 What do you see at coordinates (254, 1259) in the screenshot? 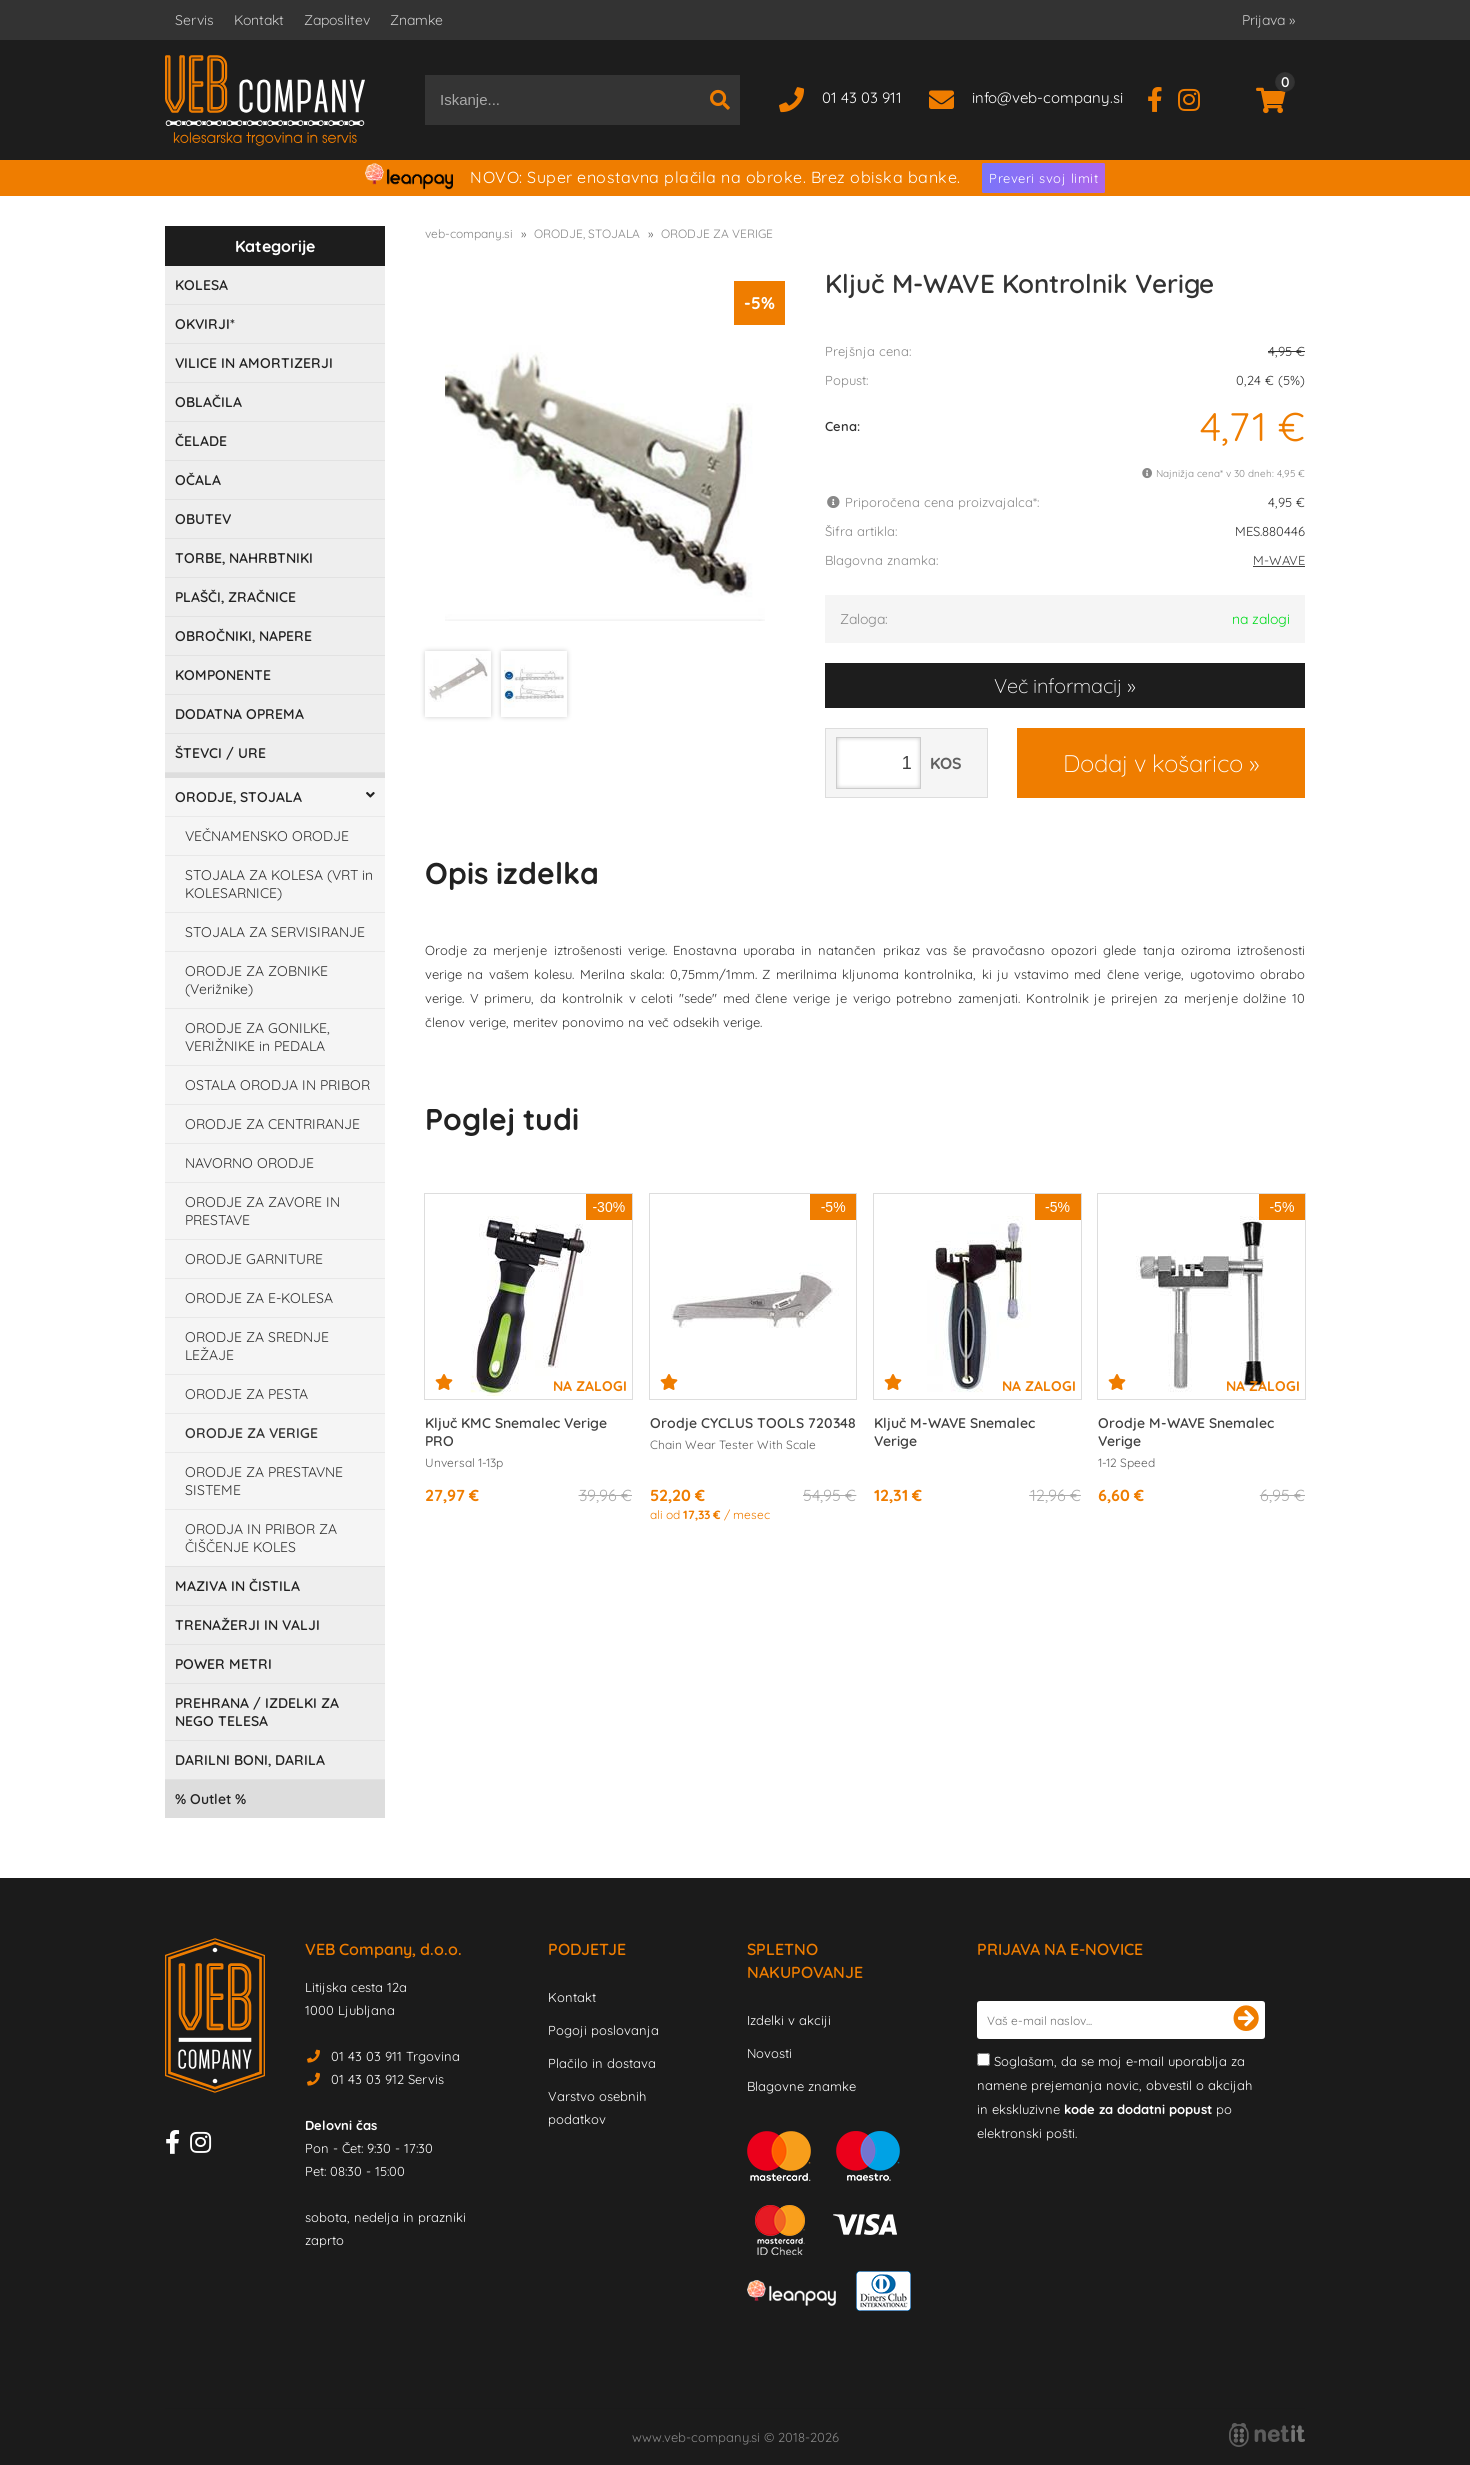
I see `ORODJE GARNITURE` at bounding box center [254, 1259].